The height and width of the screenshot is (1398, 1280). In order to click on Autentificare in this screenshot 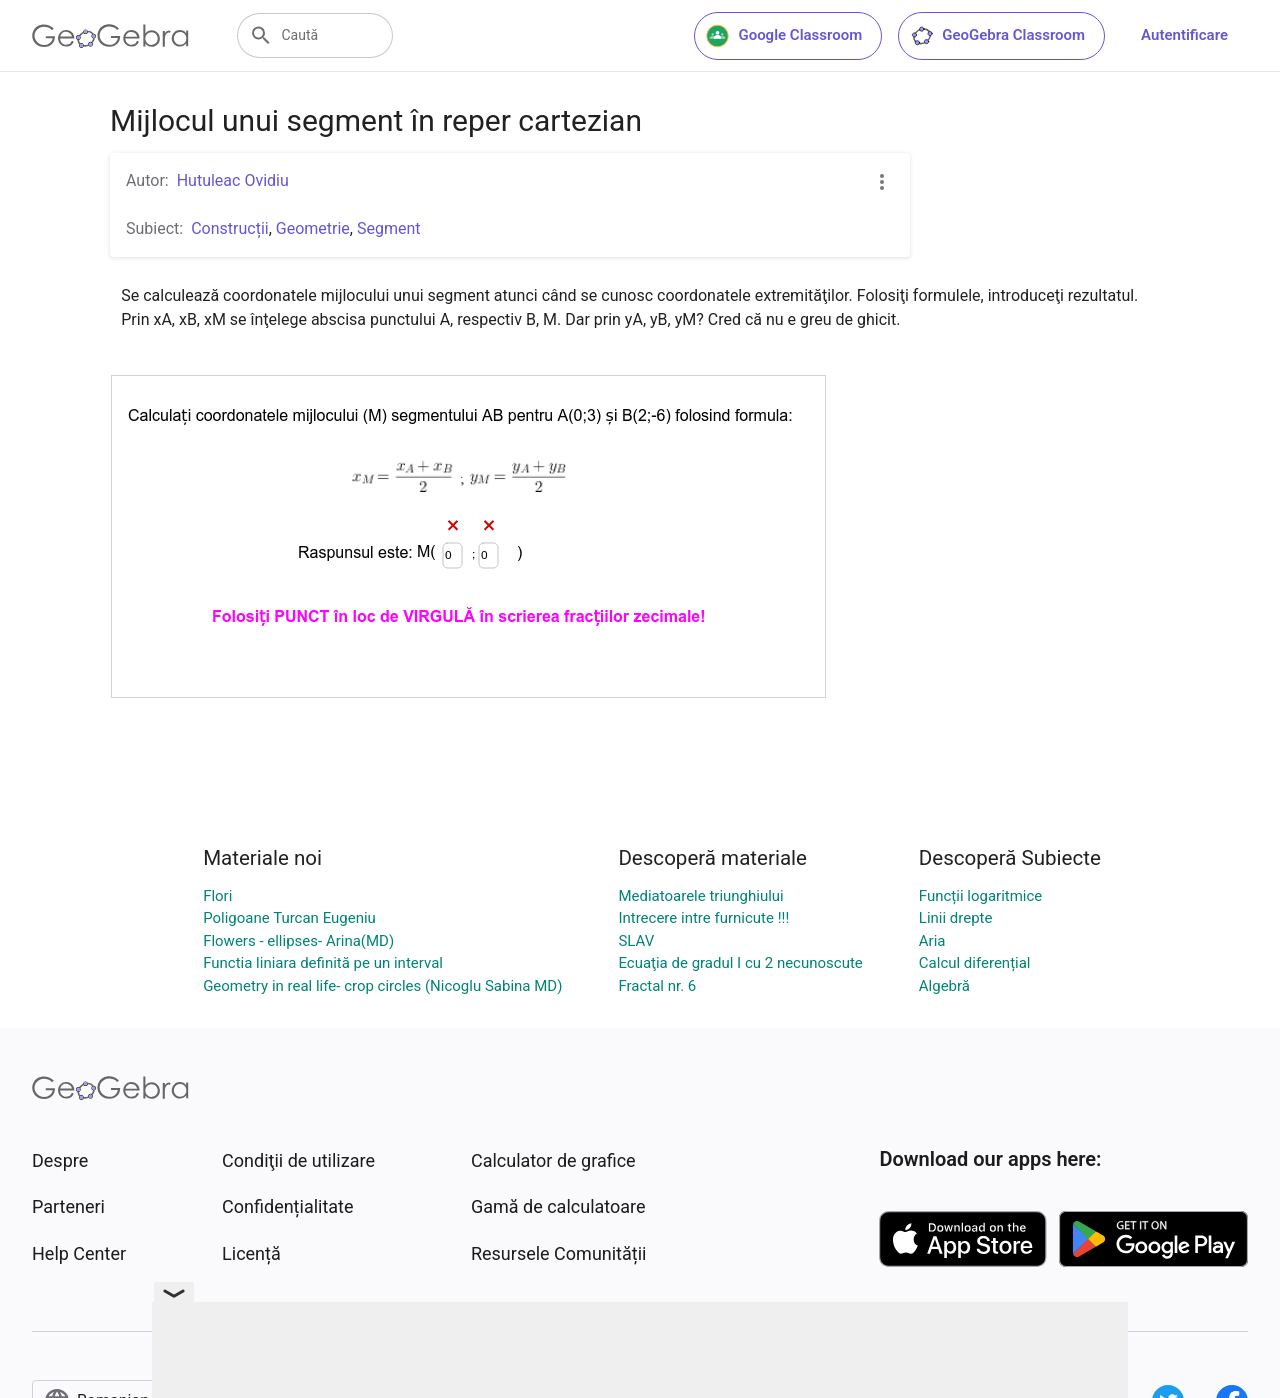, I will do `click(1184, 35)`.